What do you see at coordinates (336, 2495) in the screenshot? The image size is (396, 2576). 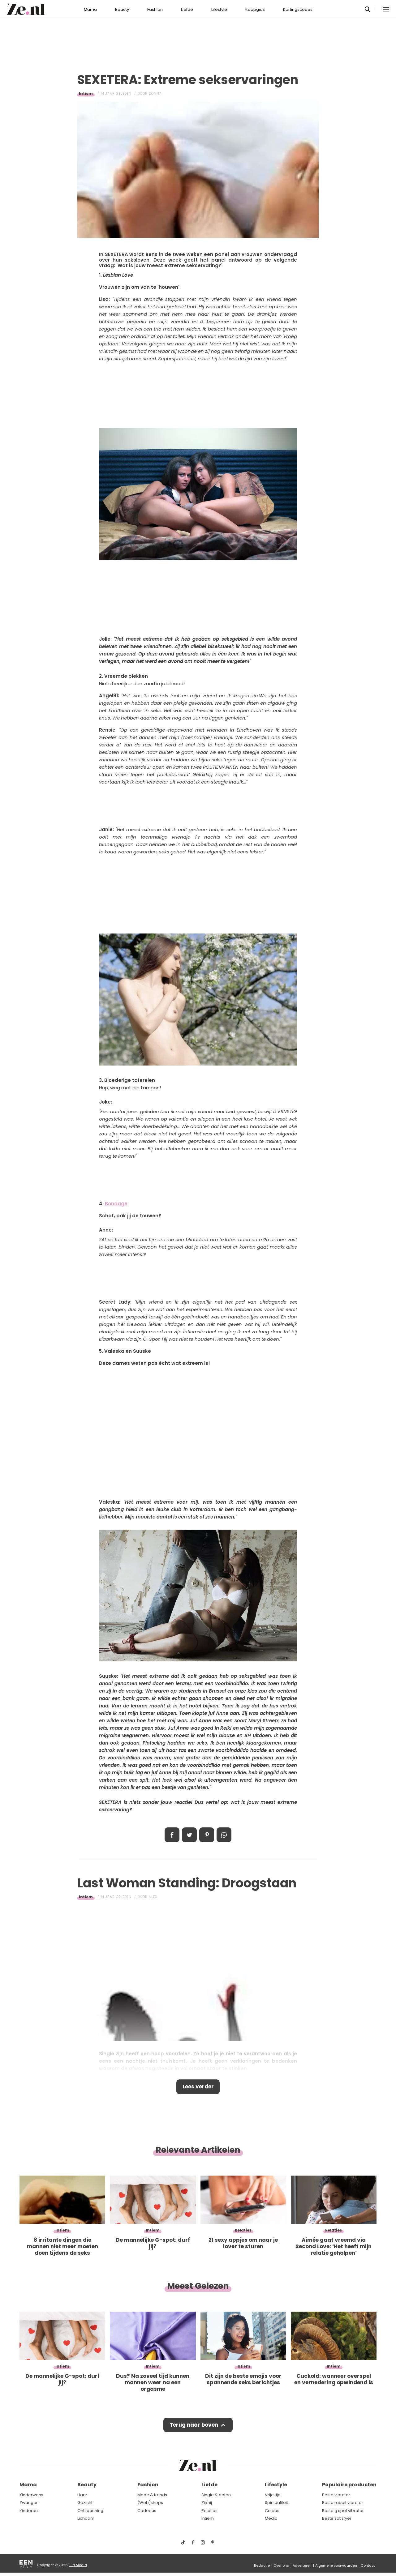 I see `Beste vibrator` at bounding box center [336, 2495].